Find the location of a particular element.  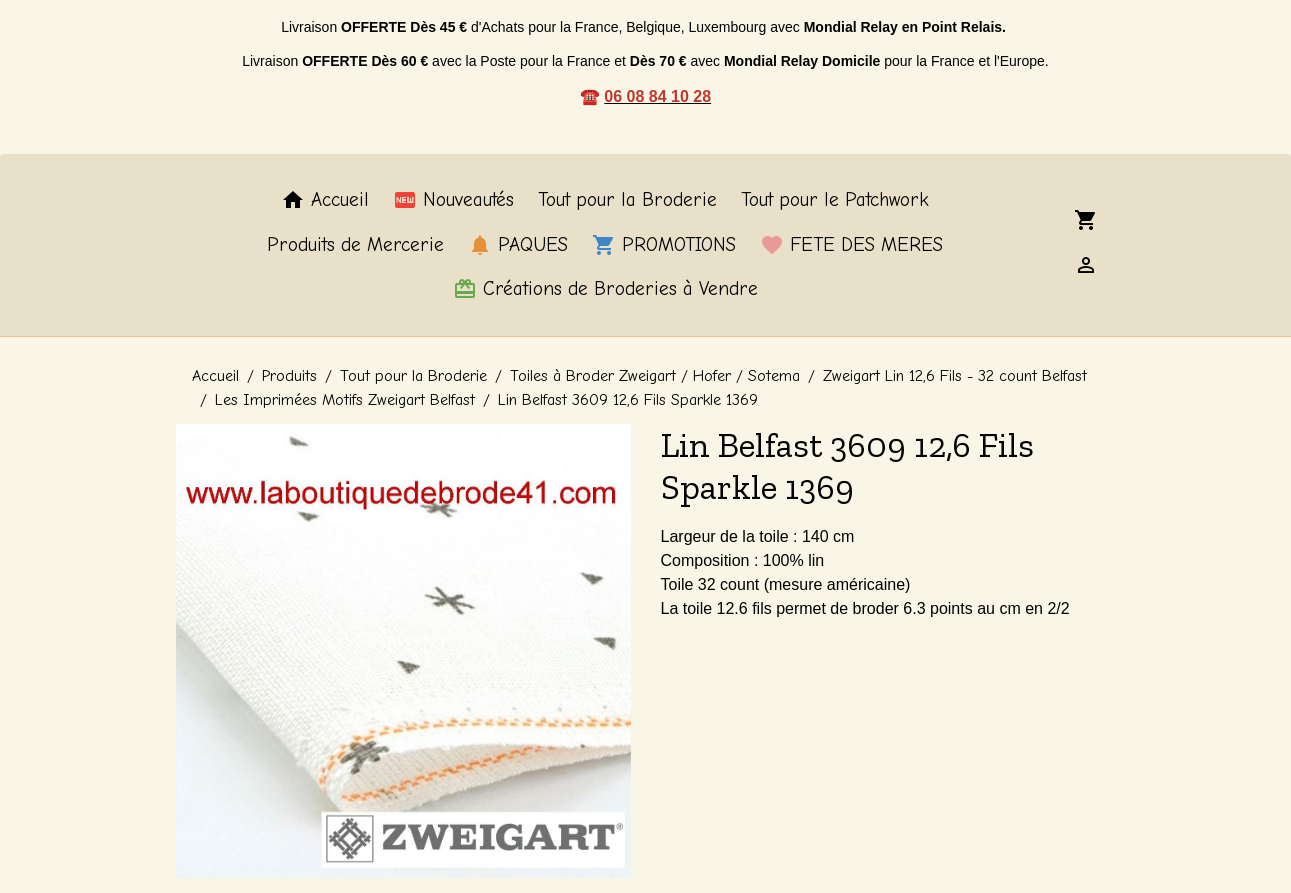

Tout pour la Broderie is located at coordinates (627, 200).